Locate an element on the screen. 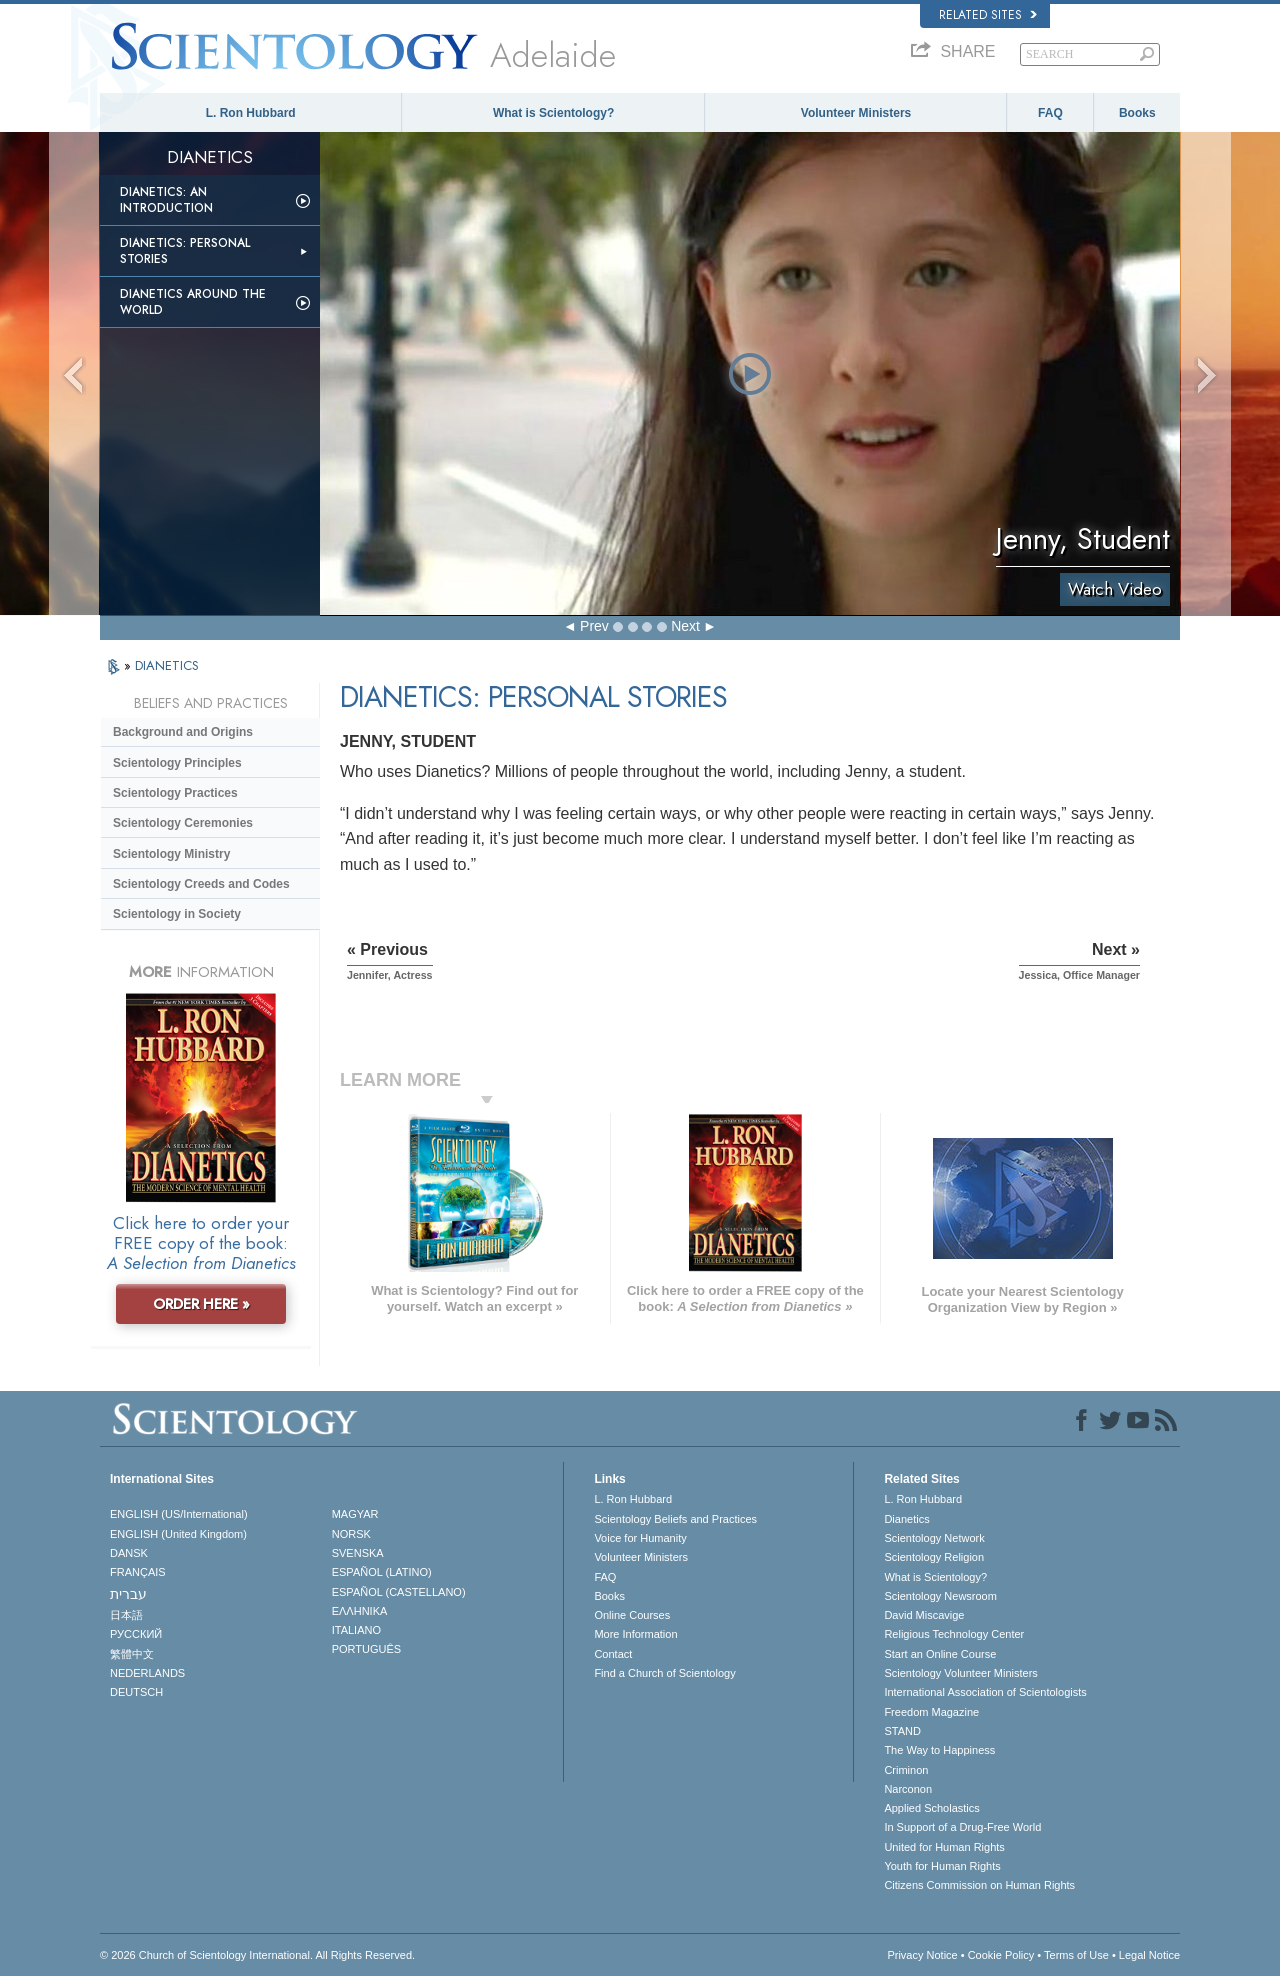 This screenshot has width=1280, height=1976. ESPAÑOL (CASTELLANO) is located at coordinates (399, 1592).